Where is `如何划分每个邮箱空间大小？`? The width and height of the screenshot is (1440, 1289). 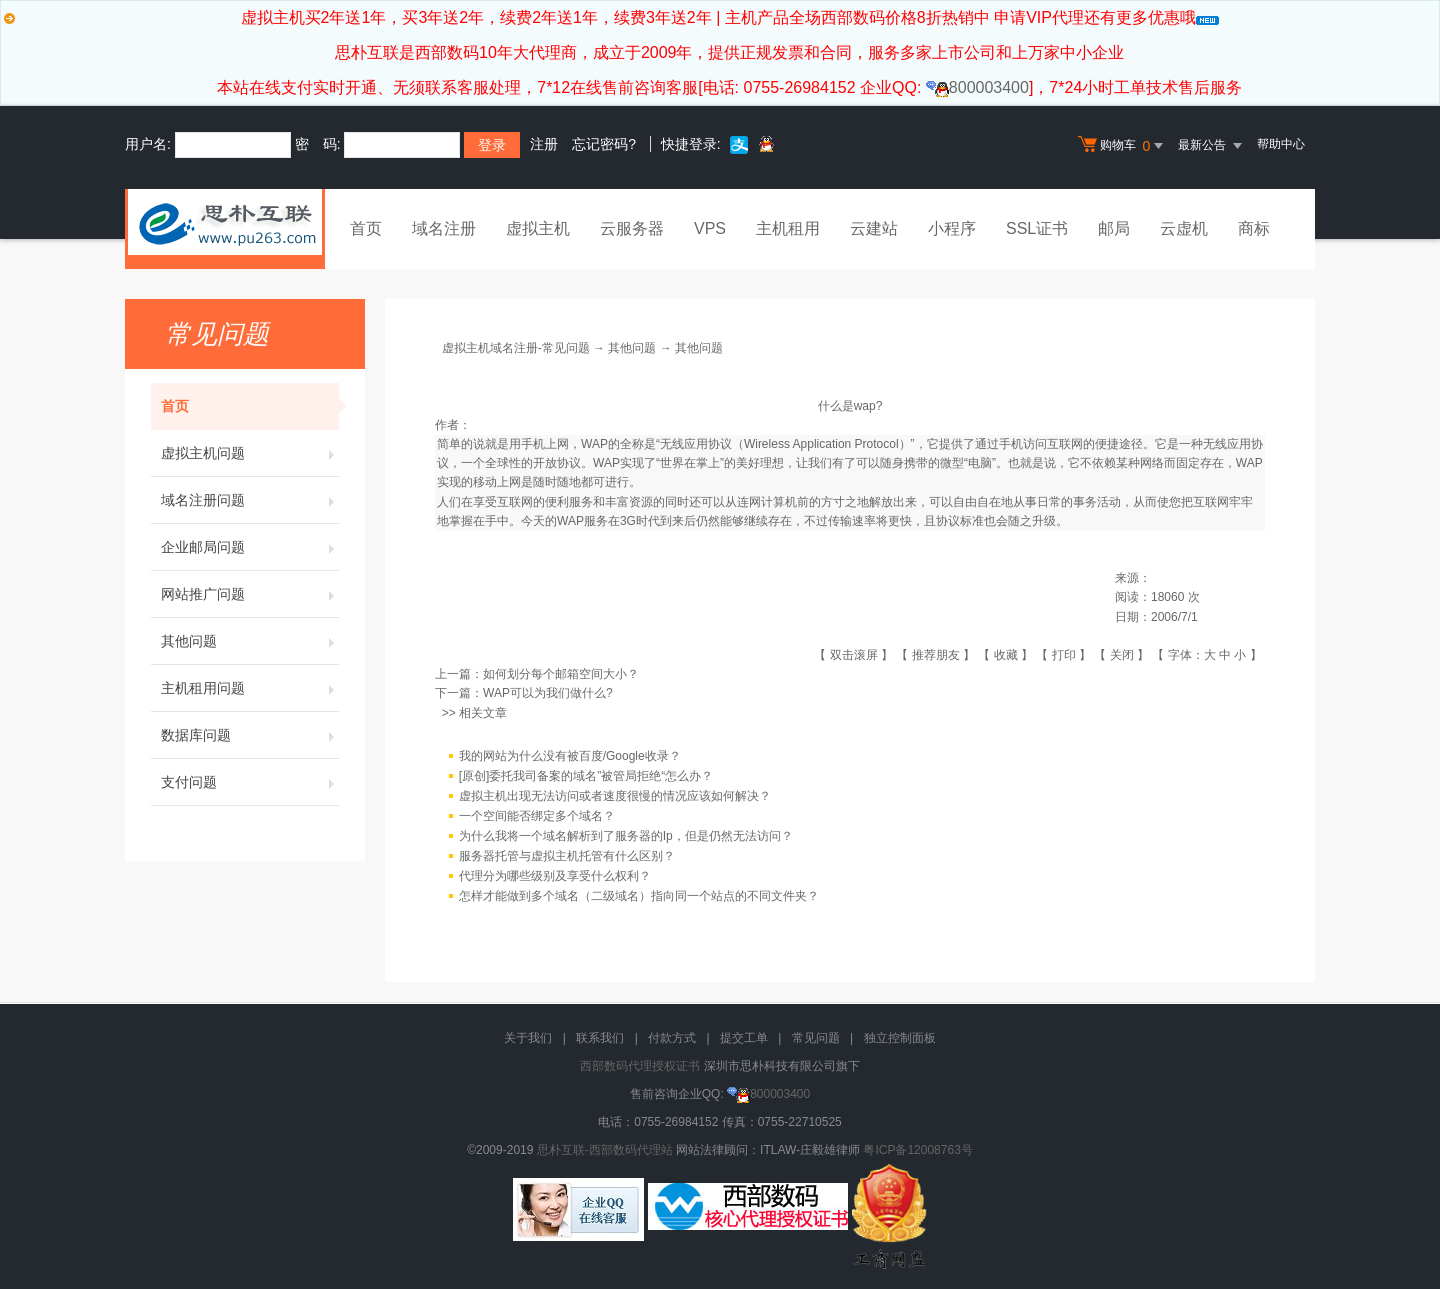
如何划分每个邮箱空间大小？ is located at coordinates (561, 674).